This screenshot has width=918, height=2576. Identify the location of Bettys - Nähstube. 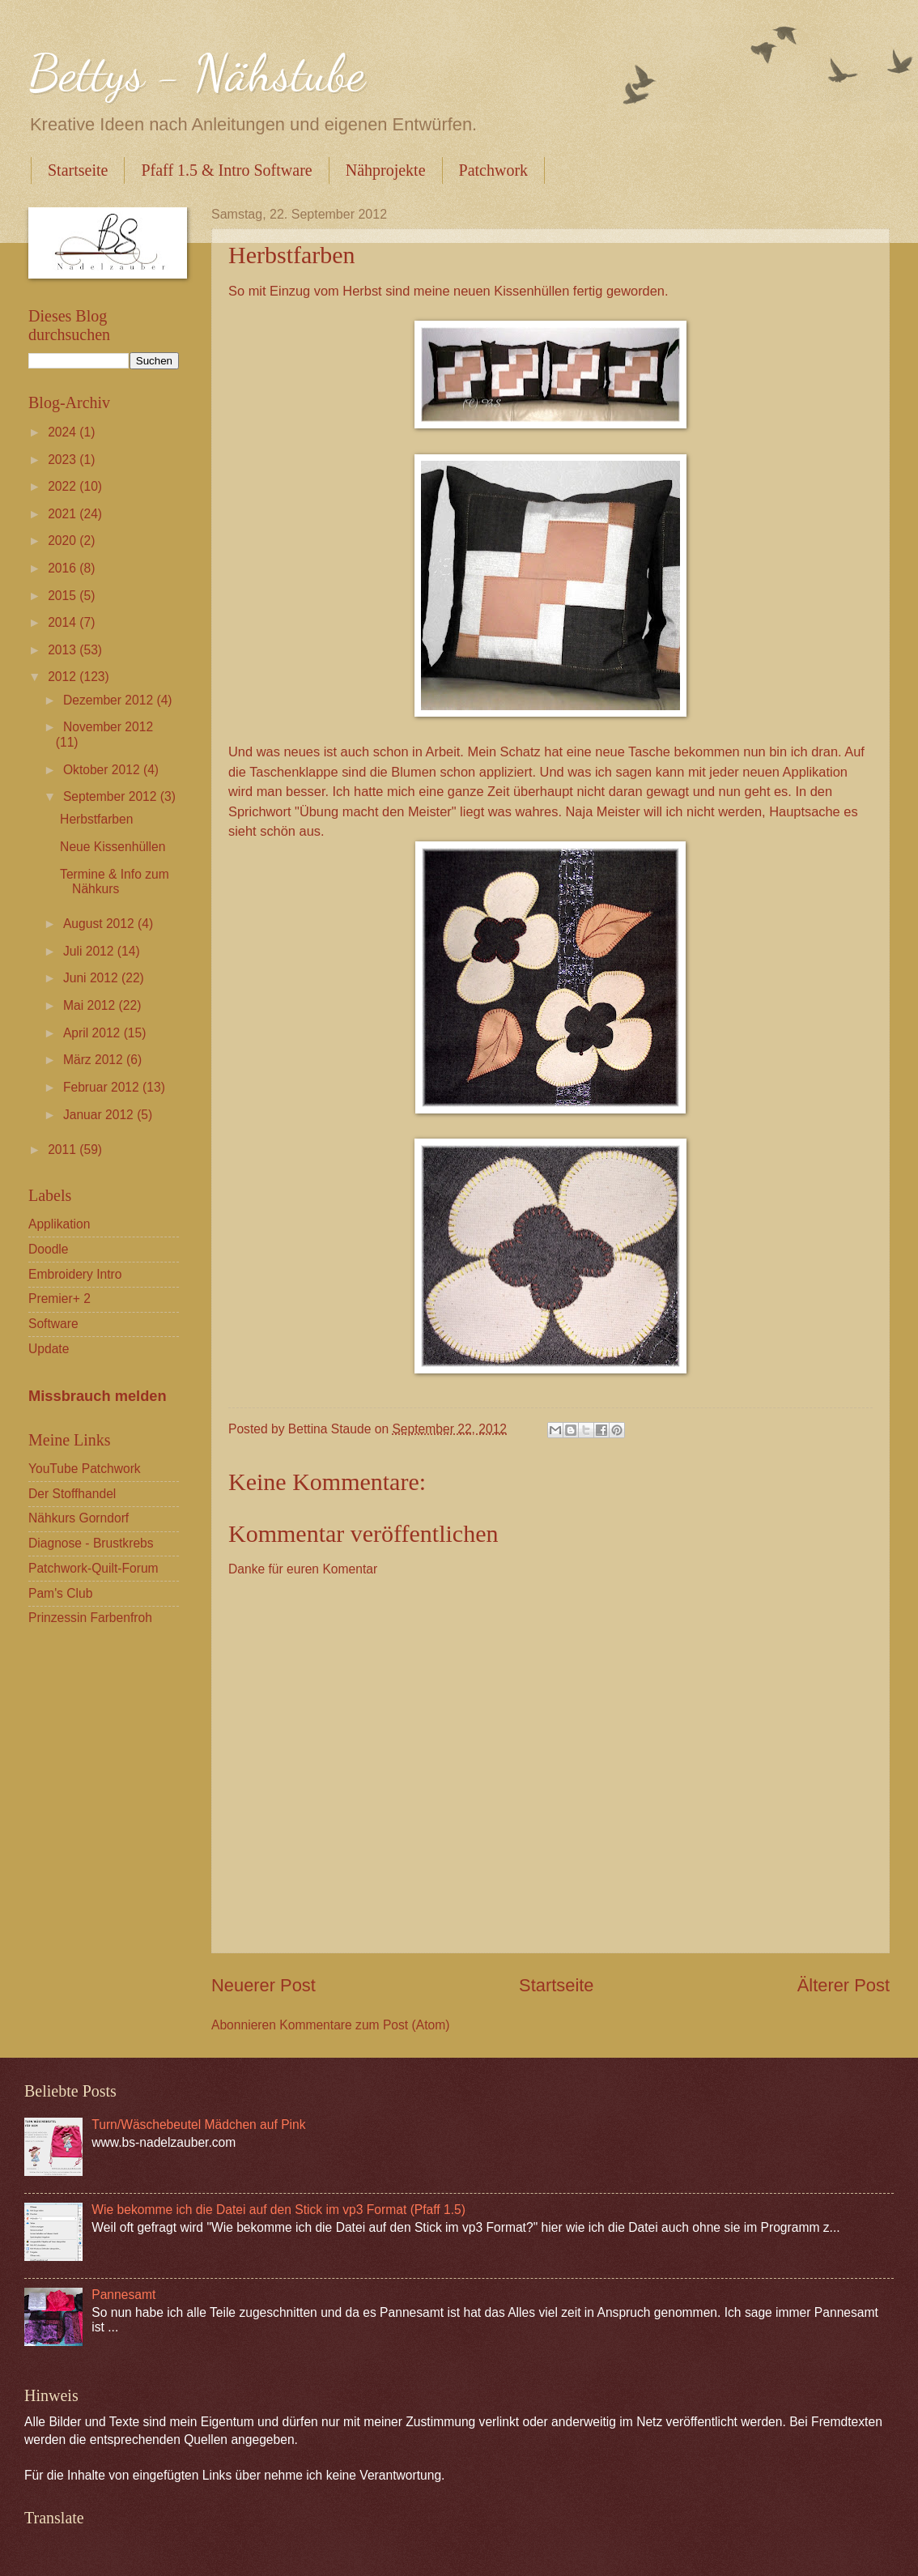
(196, 73).